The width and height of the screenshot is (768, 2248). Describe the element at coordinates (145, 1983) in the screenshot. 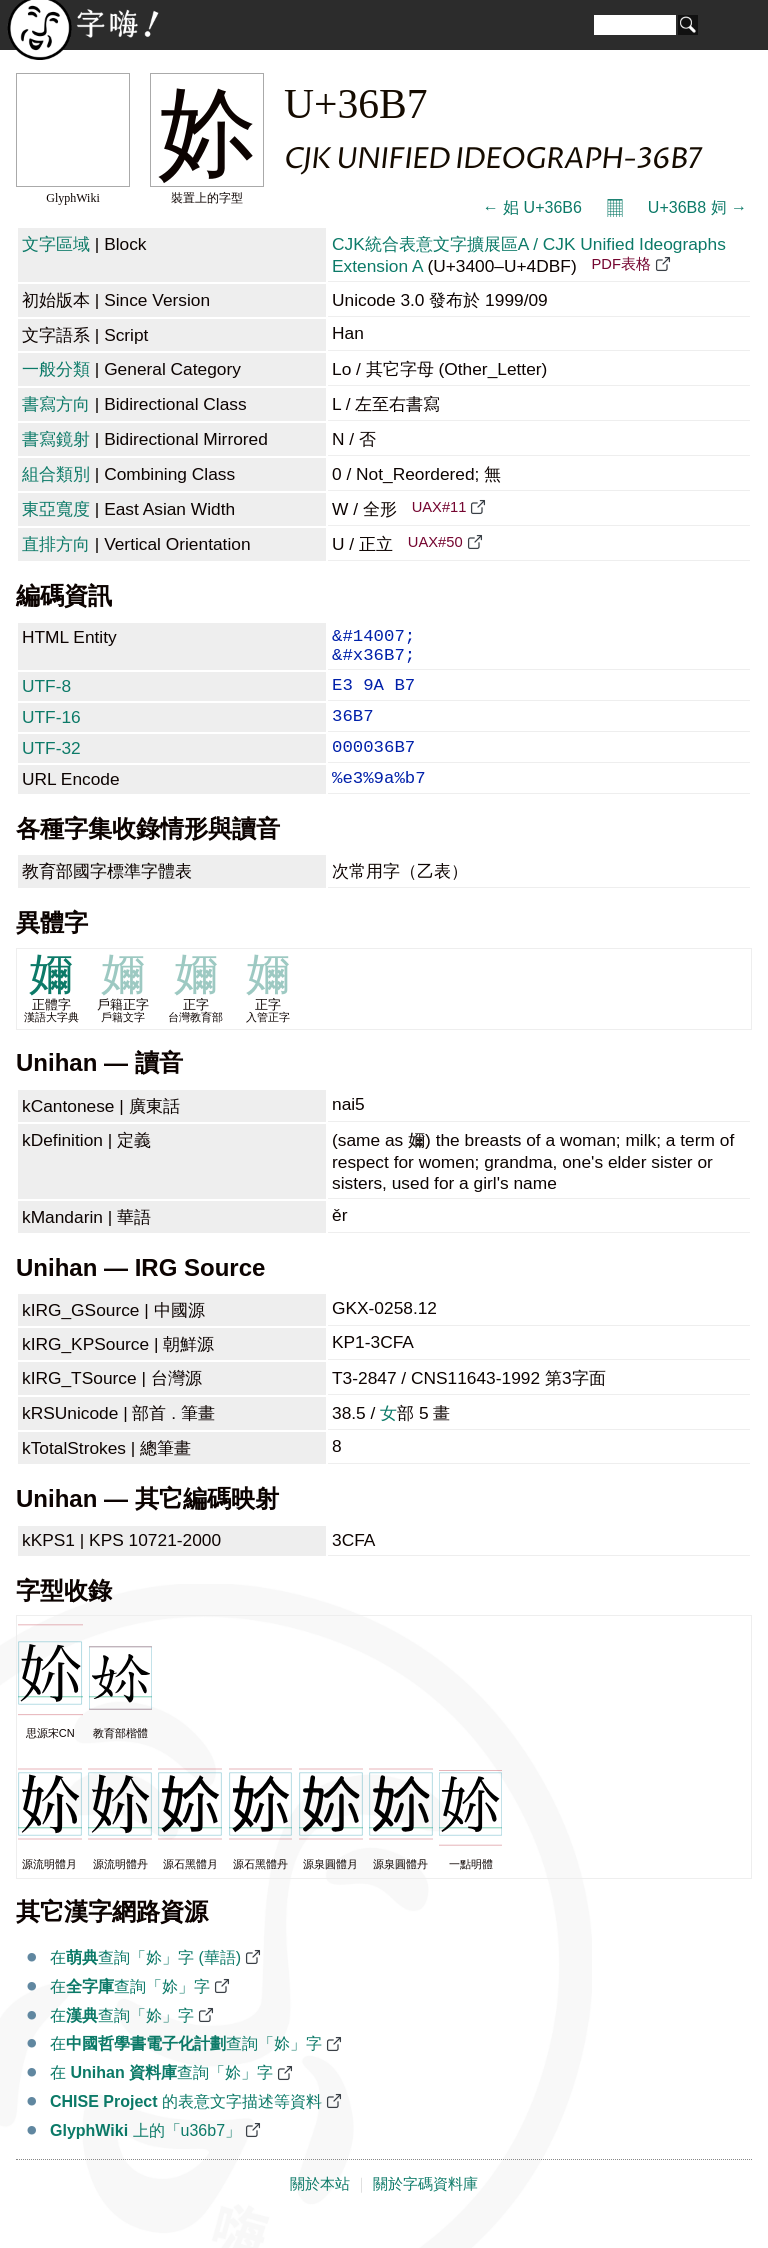

I see `在查詢「㚷」字 (華語)` at that location.